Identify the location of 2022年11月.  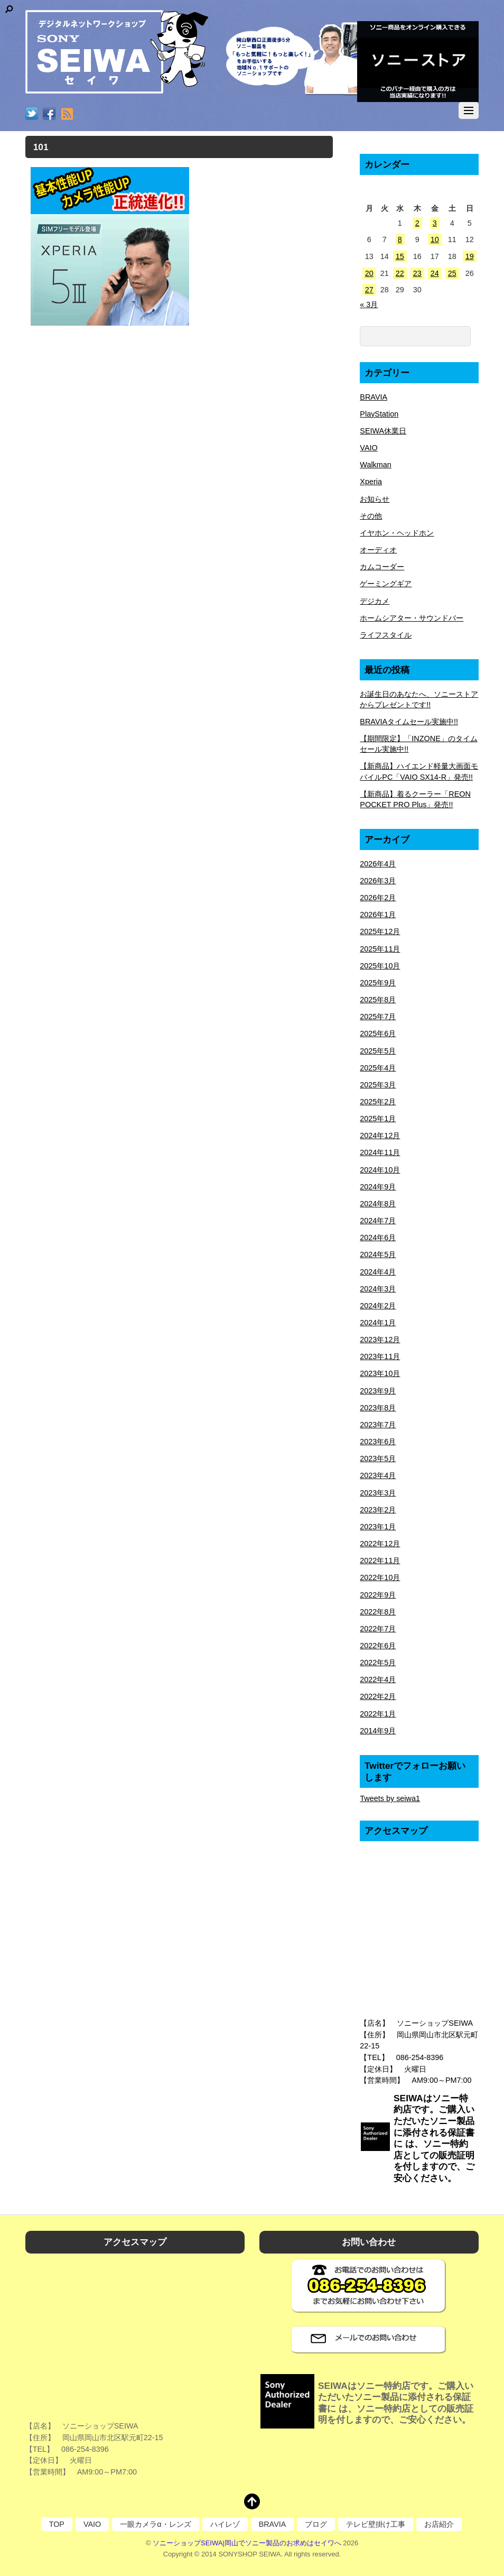
(380, 1560).